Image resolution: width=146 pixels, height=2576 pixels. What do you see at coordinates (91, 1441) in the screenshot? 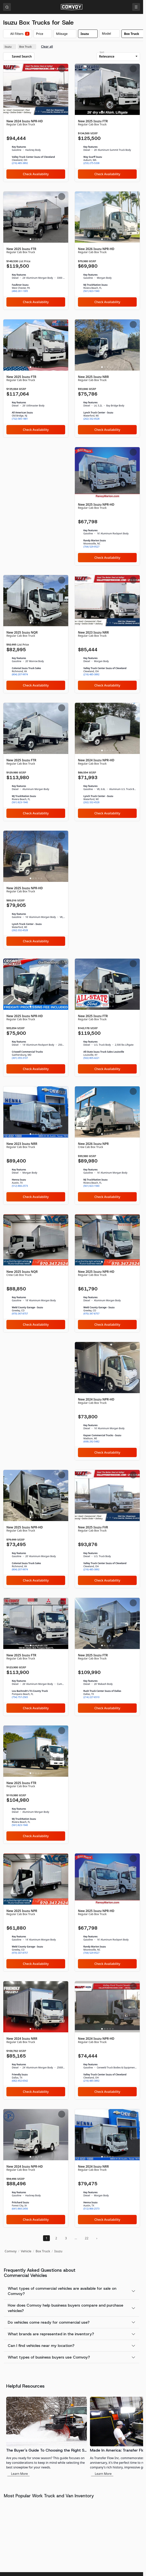
I see `(608) 292-5482 [link]` at bounding box center [91, 1441].